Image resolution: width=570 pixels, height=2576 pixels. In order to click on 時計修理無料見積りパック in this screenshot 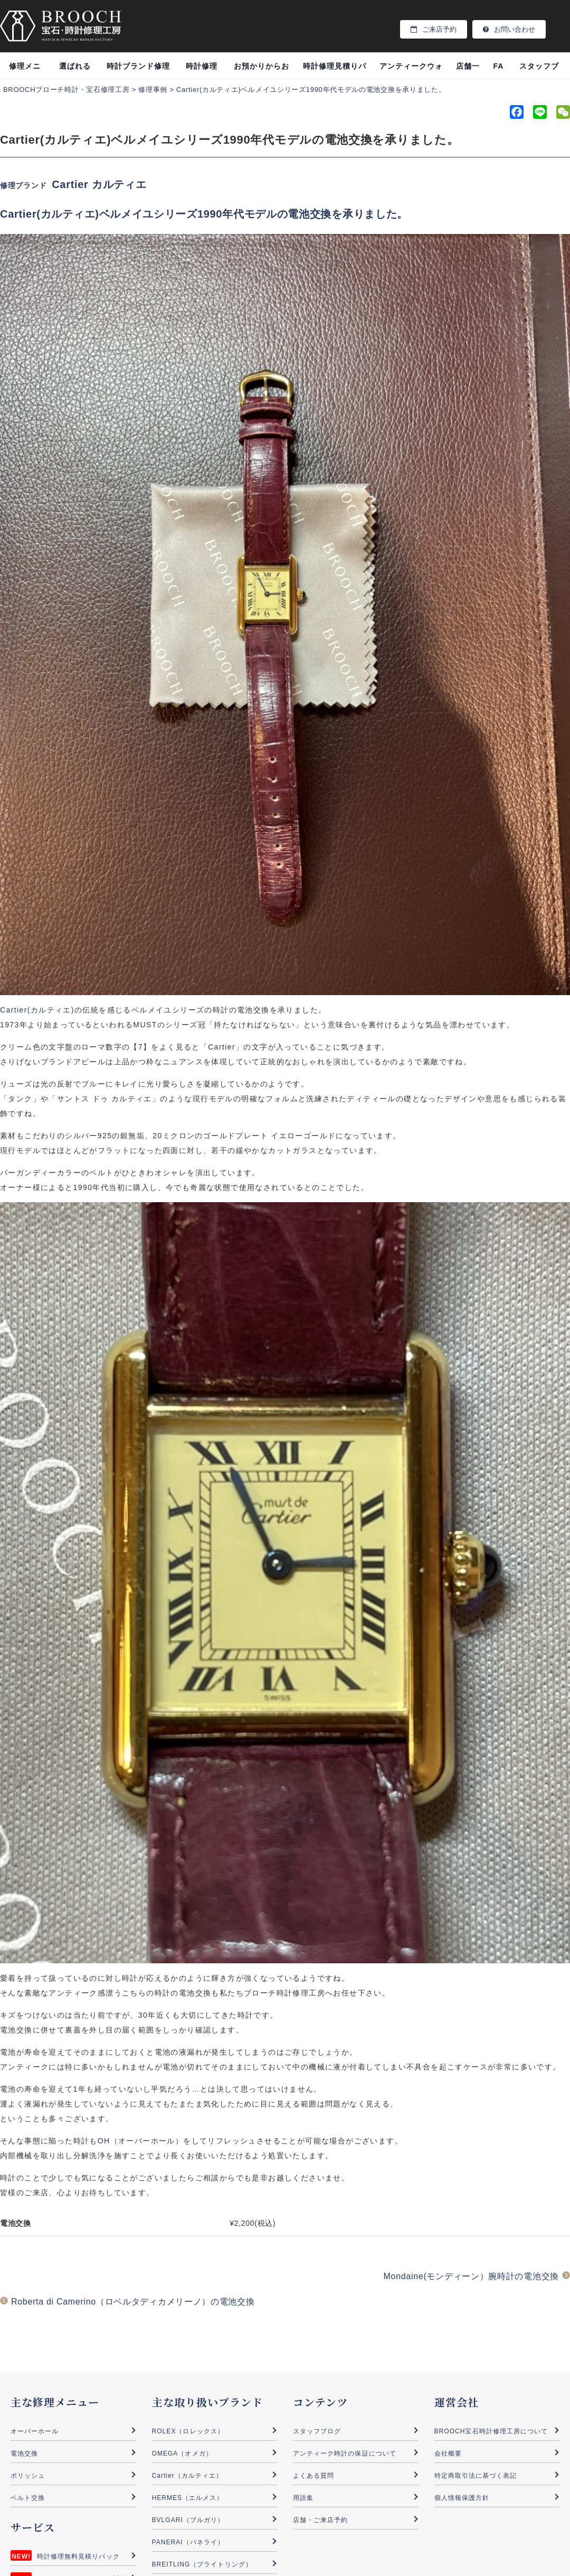, I will do `click(78, 2556)`.